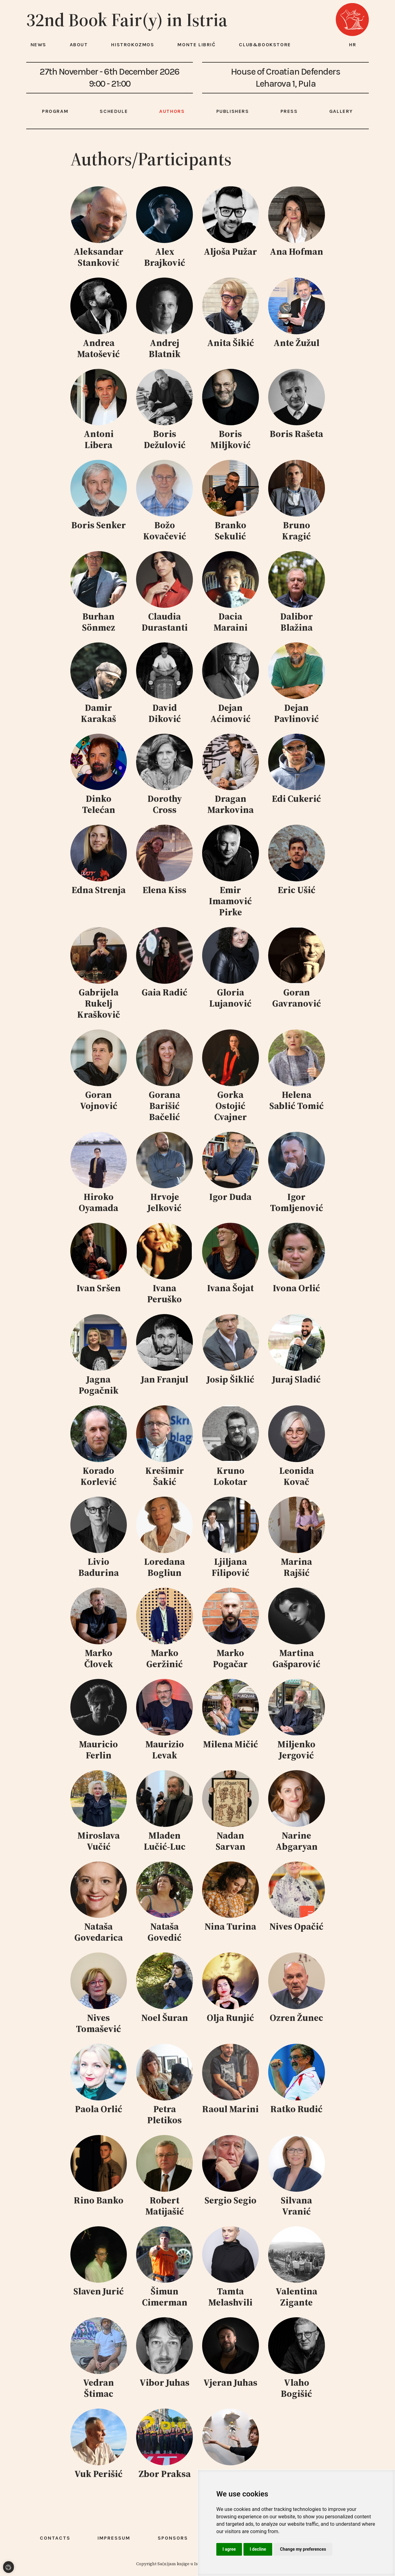 The image size is (395, 2576). Describe the element at coordinates (164, 2114) in the screenshot. I see `Petra Pletikos` at that location.